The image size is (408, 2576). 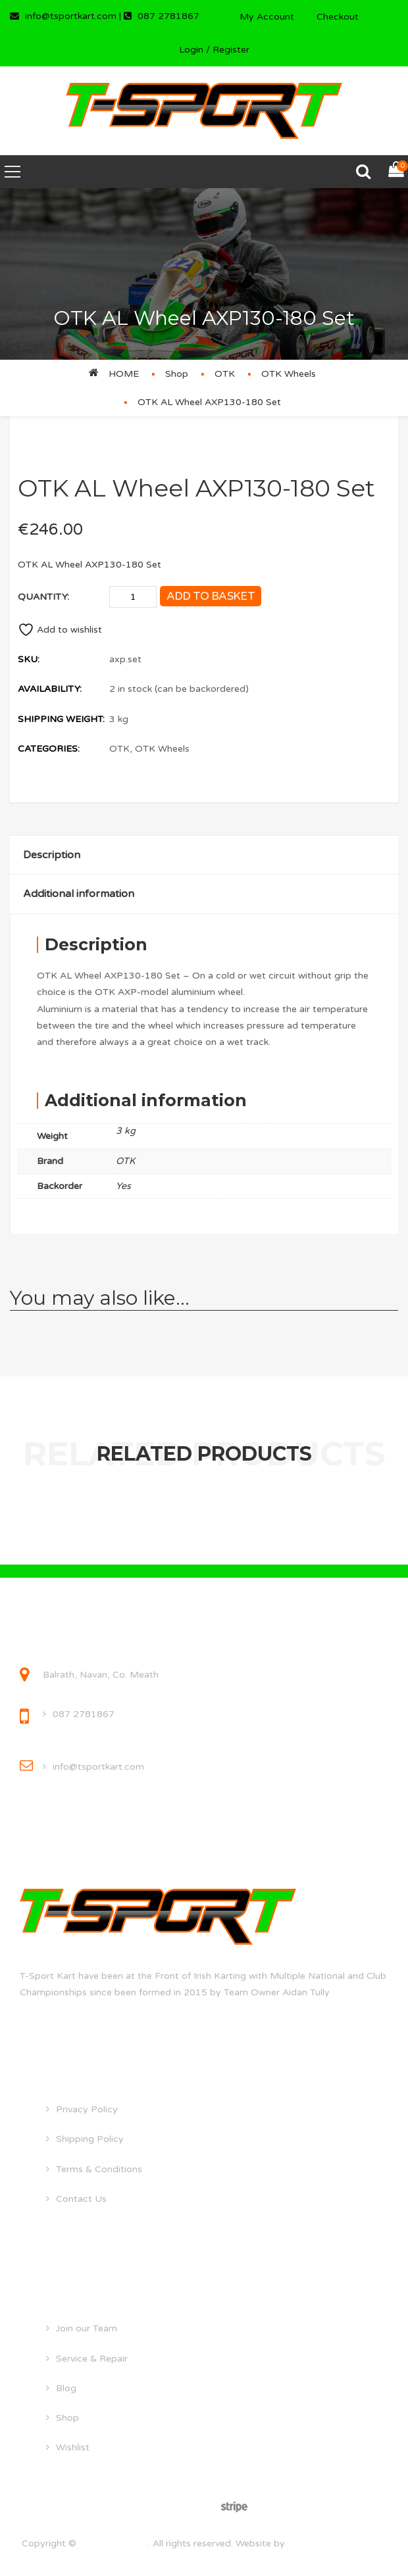 I want to click on Privacy Policy, so click(x=87, y=2109).